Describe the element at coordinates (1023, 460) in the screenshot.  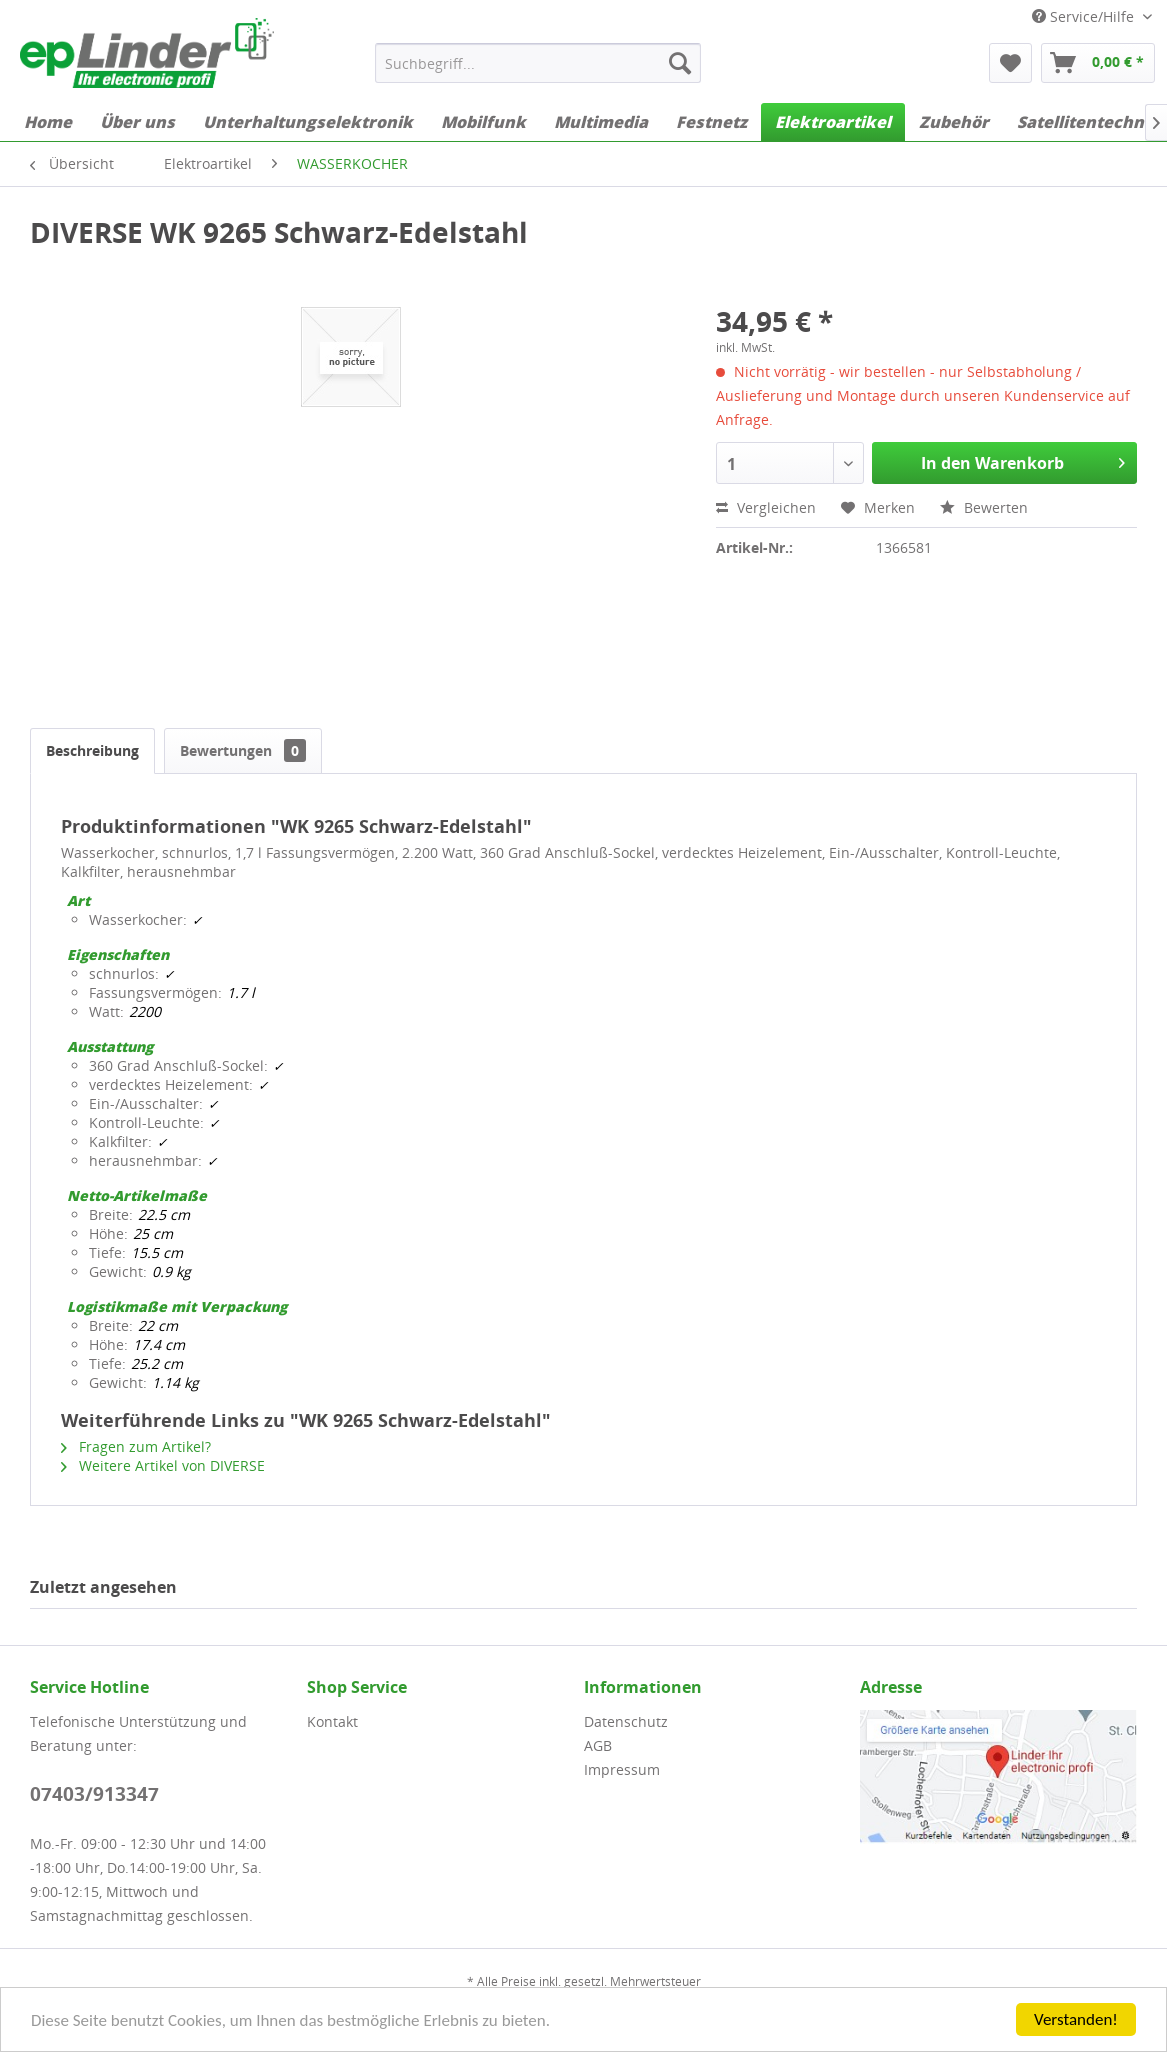
I see `In den Warenkorb` at that location.